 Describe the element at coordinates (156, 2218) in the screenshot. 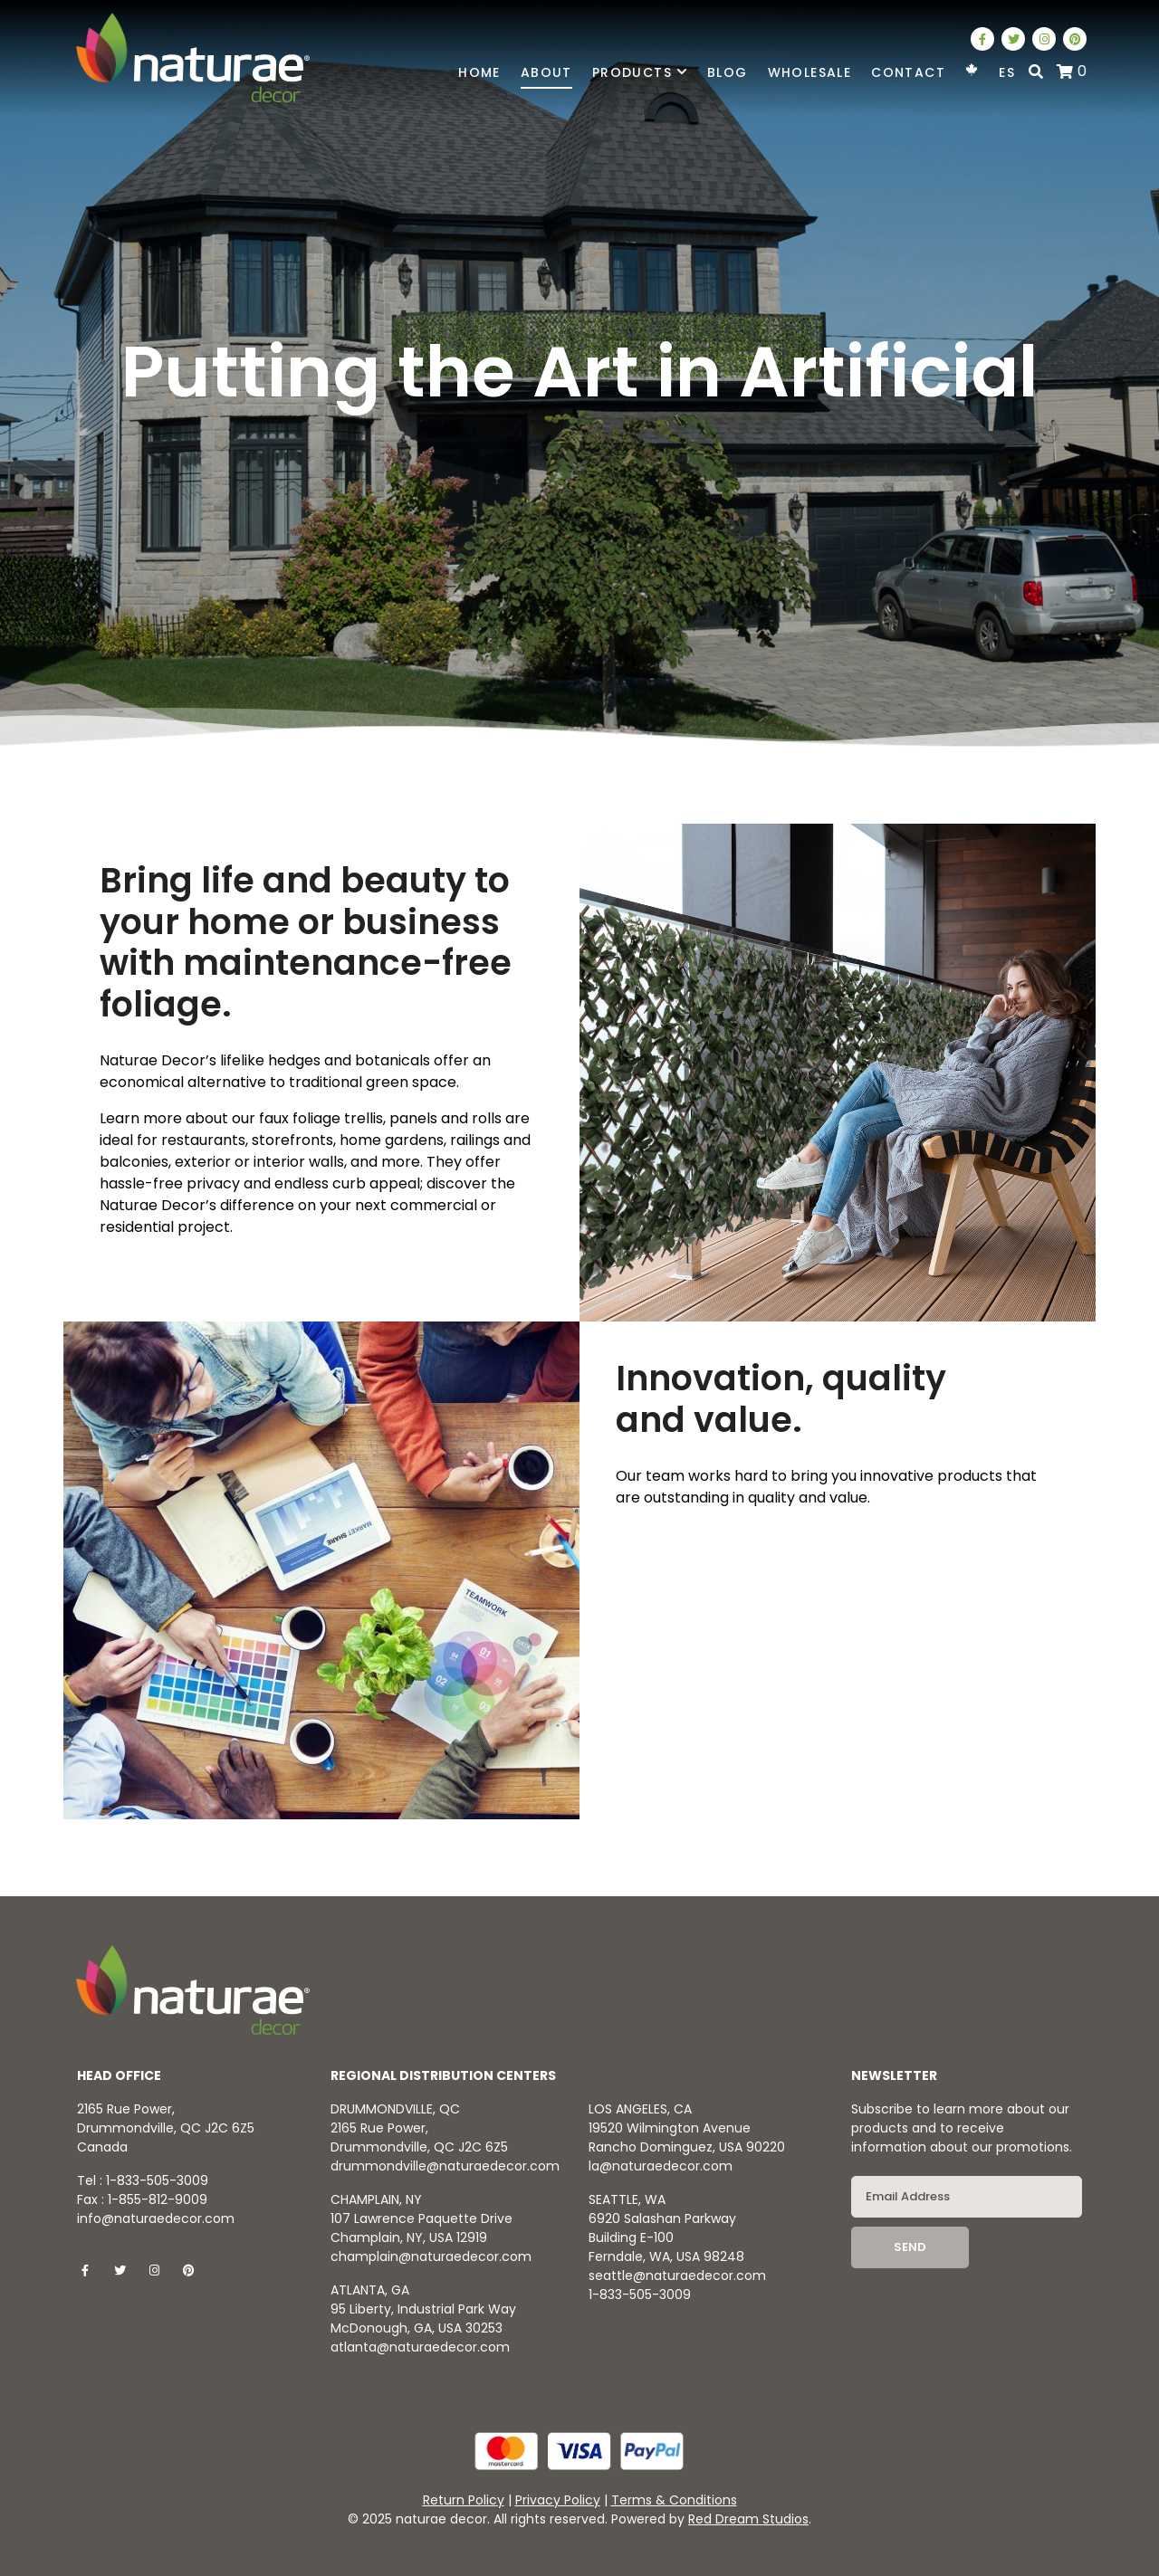

I see `info@naturaedecor.com` at that location.